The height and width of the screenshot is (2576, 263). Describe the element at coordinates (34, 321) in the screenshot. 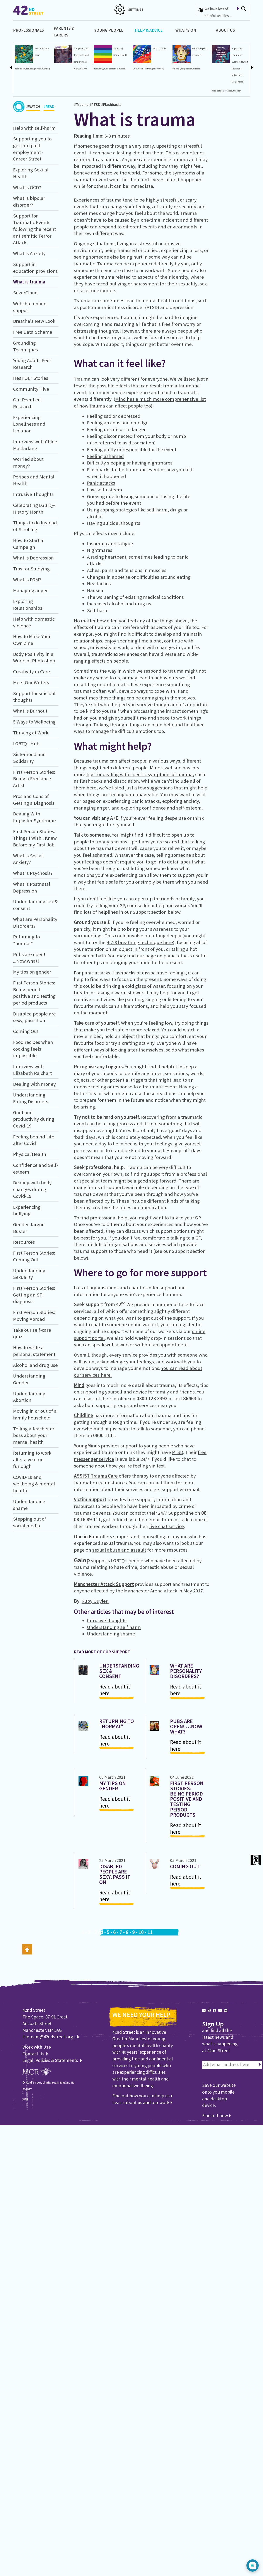

I see `Breathe's New Look` at that location.